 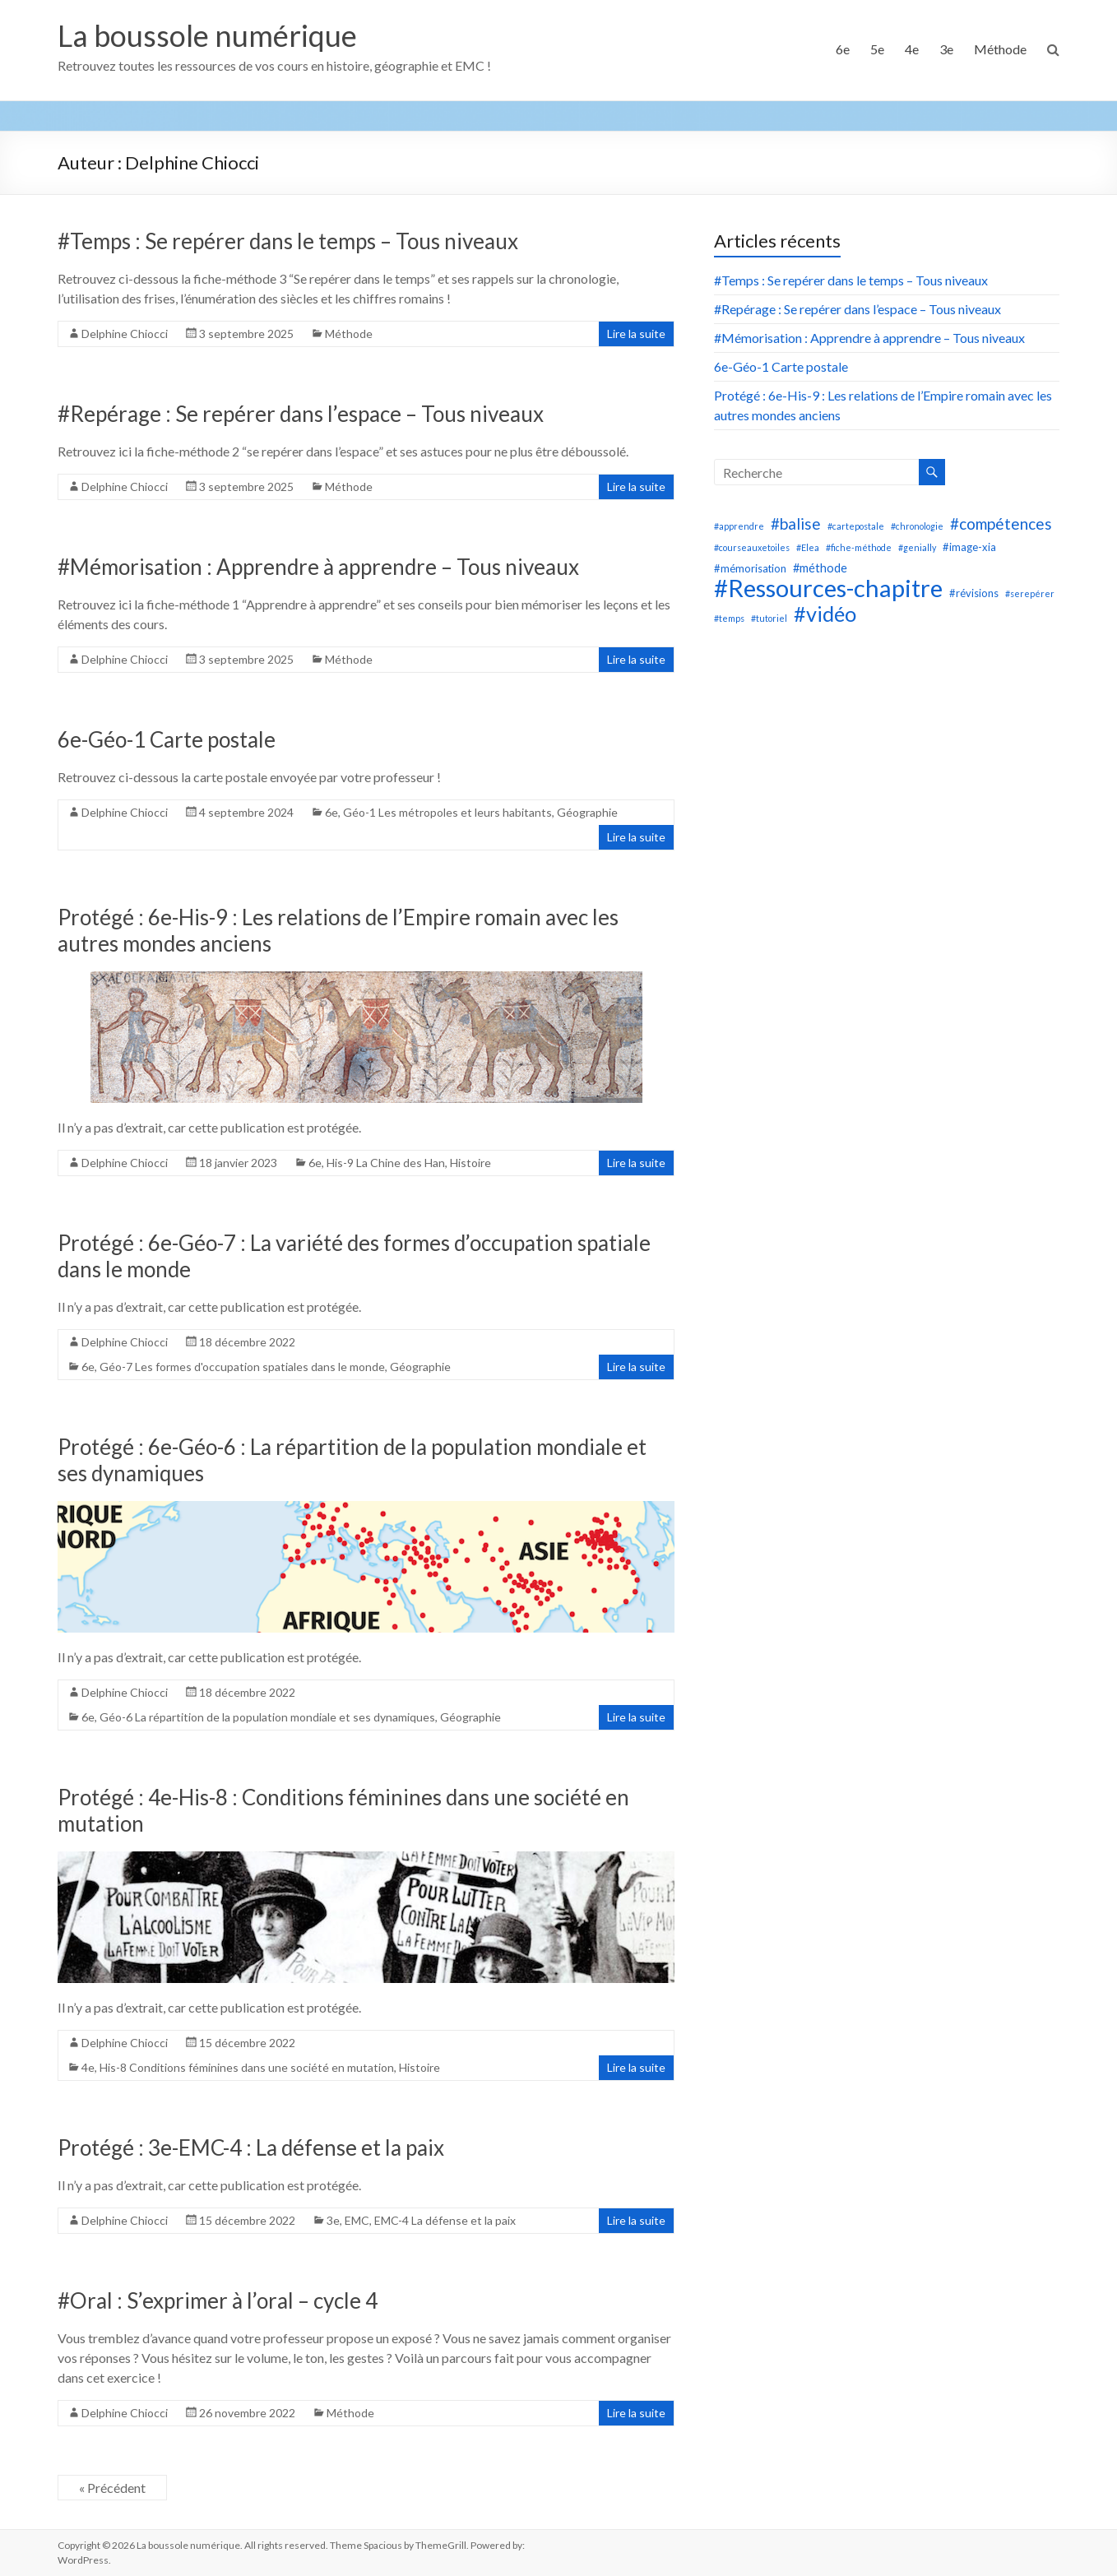 I want to click on 3e, so click(x=946, y=49).